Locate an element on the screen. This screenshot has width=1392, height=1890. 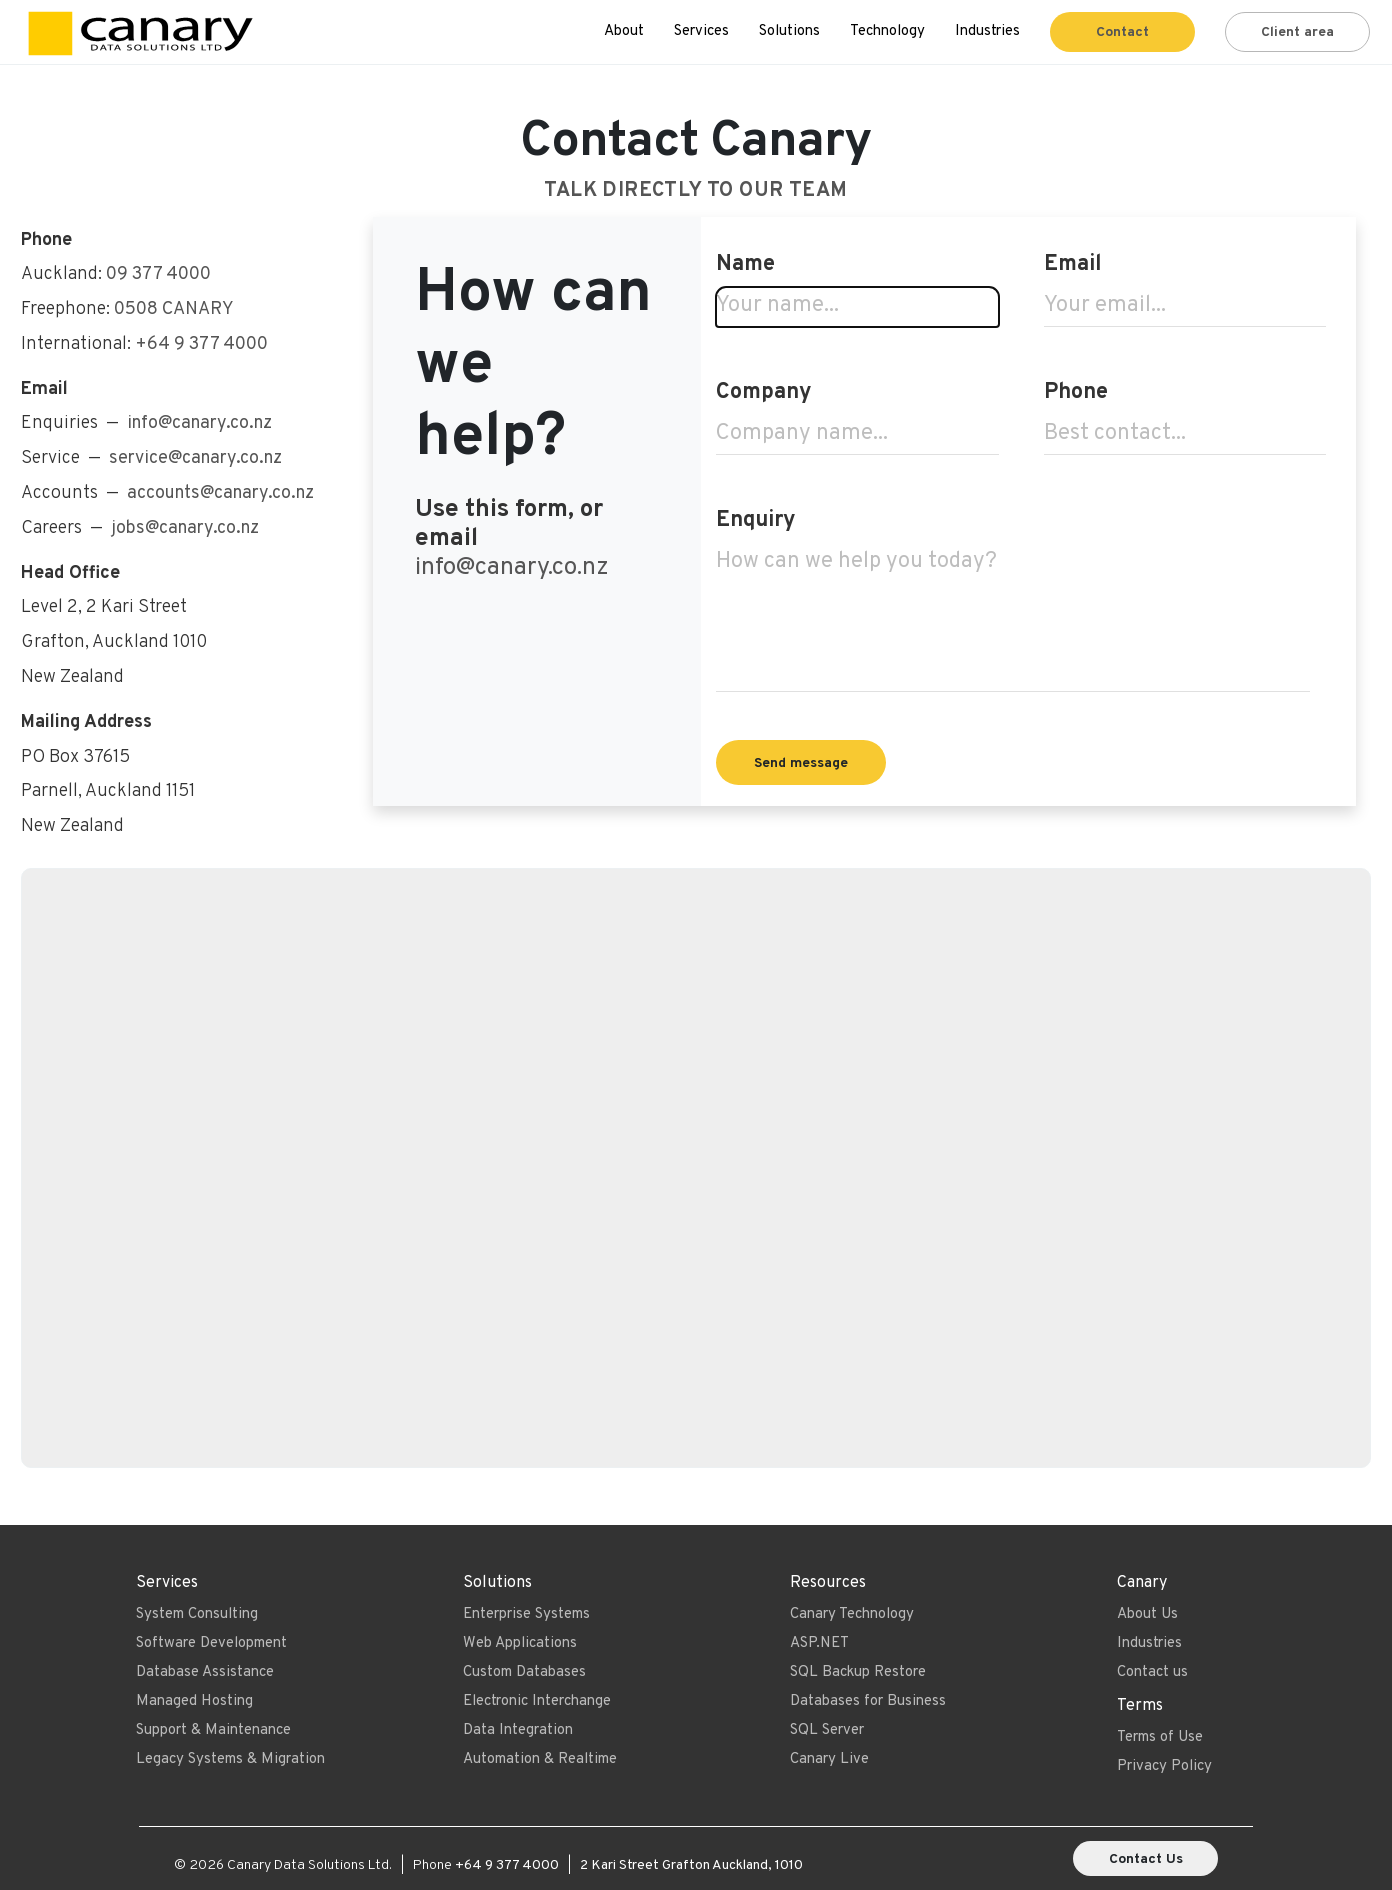
Managed Hosting is located at coordinates (194, 1701).